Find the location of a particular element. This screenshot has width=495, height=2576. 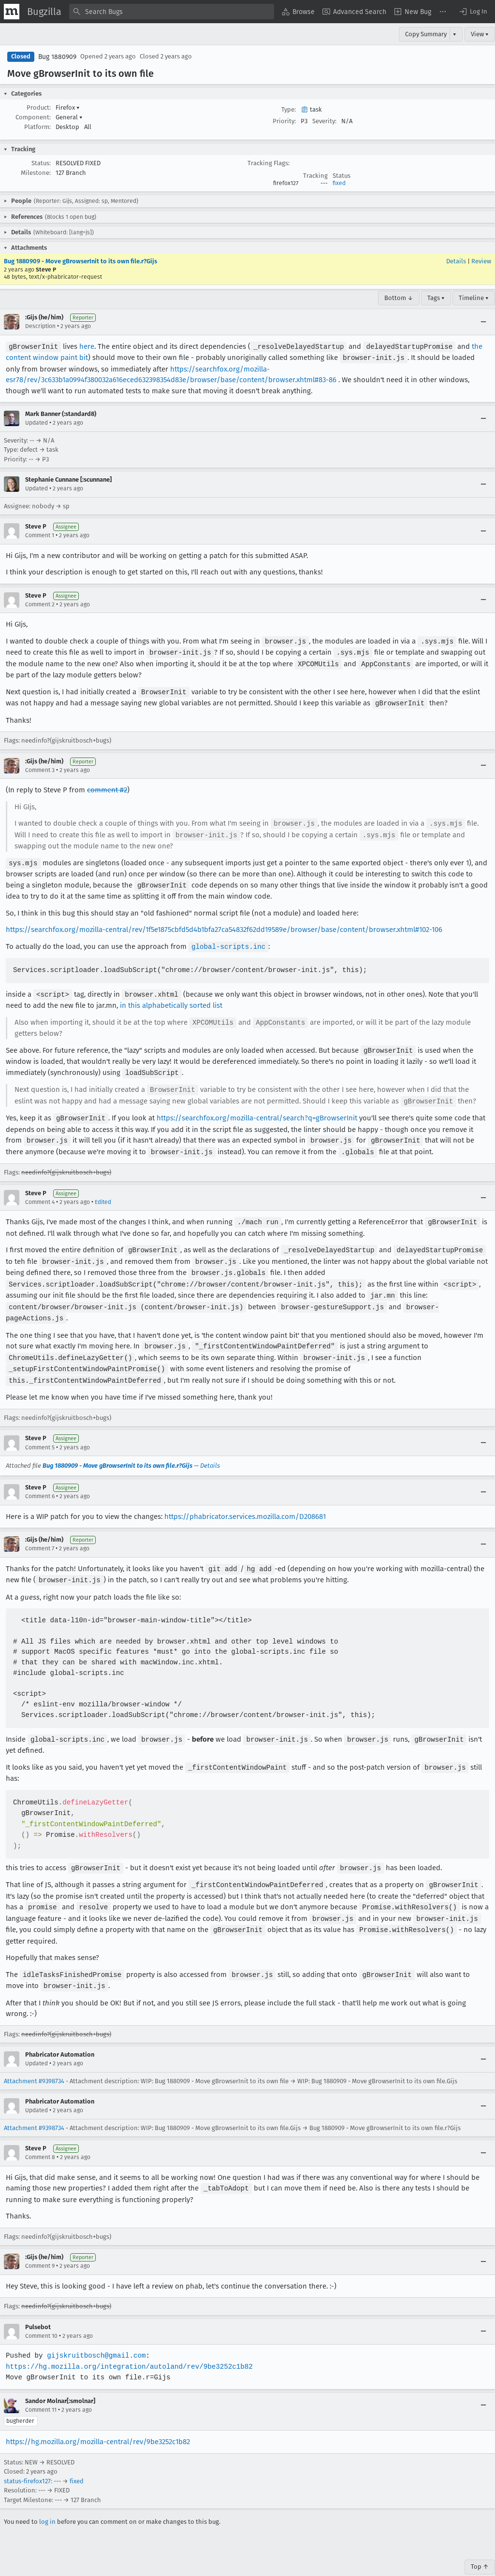

Comment 5 is located at coordinates (40, 1431).